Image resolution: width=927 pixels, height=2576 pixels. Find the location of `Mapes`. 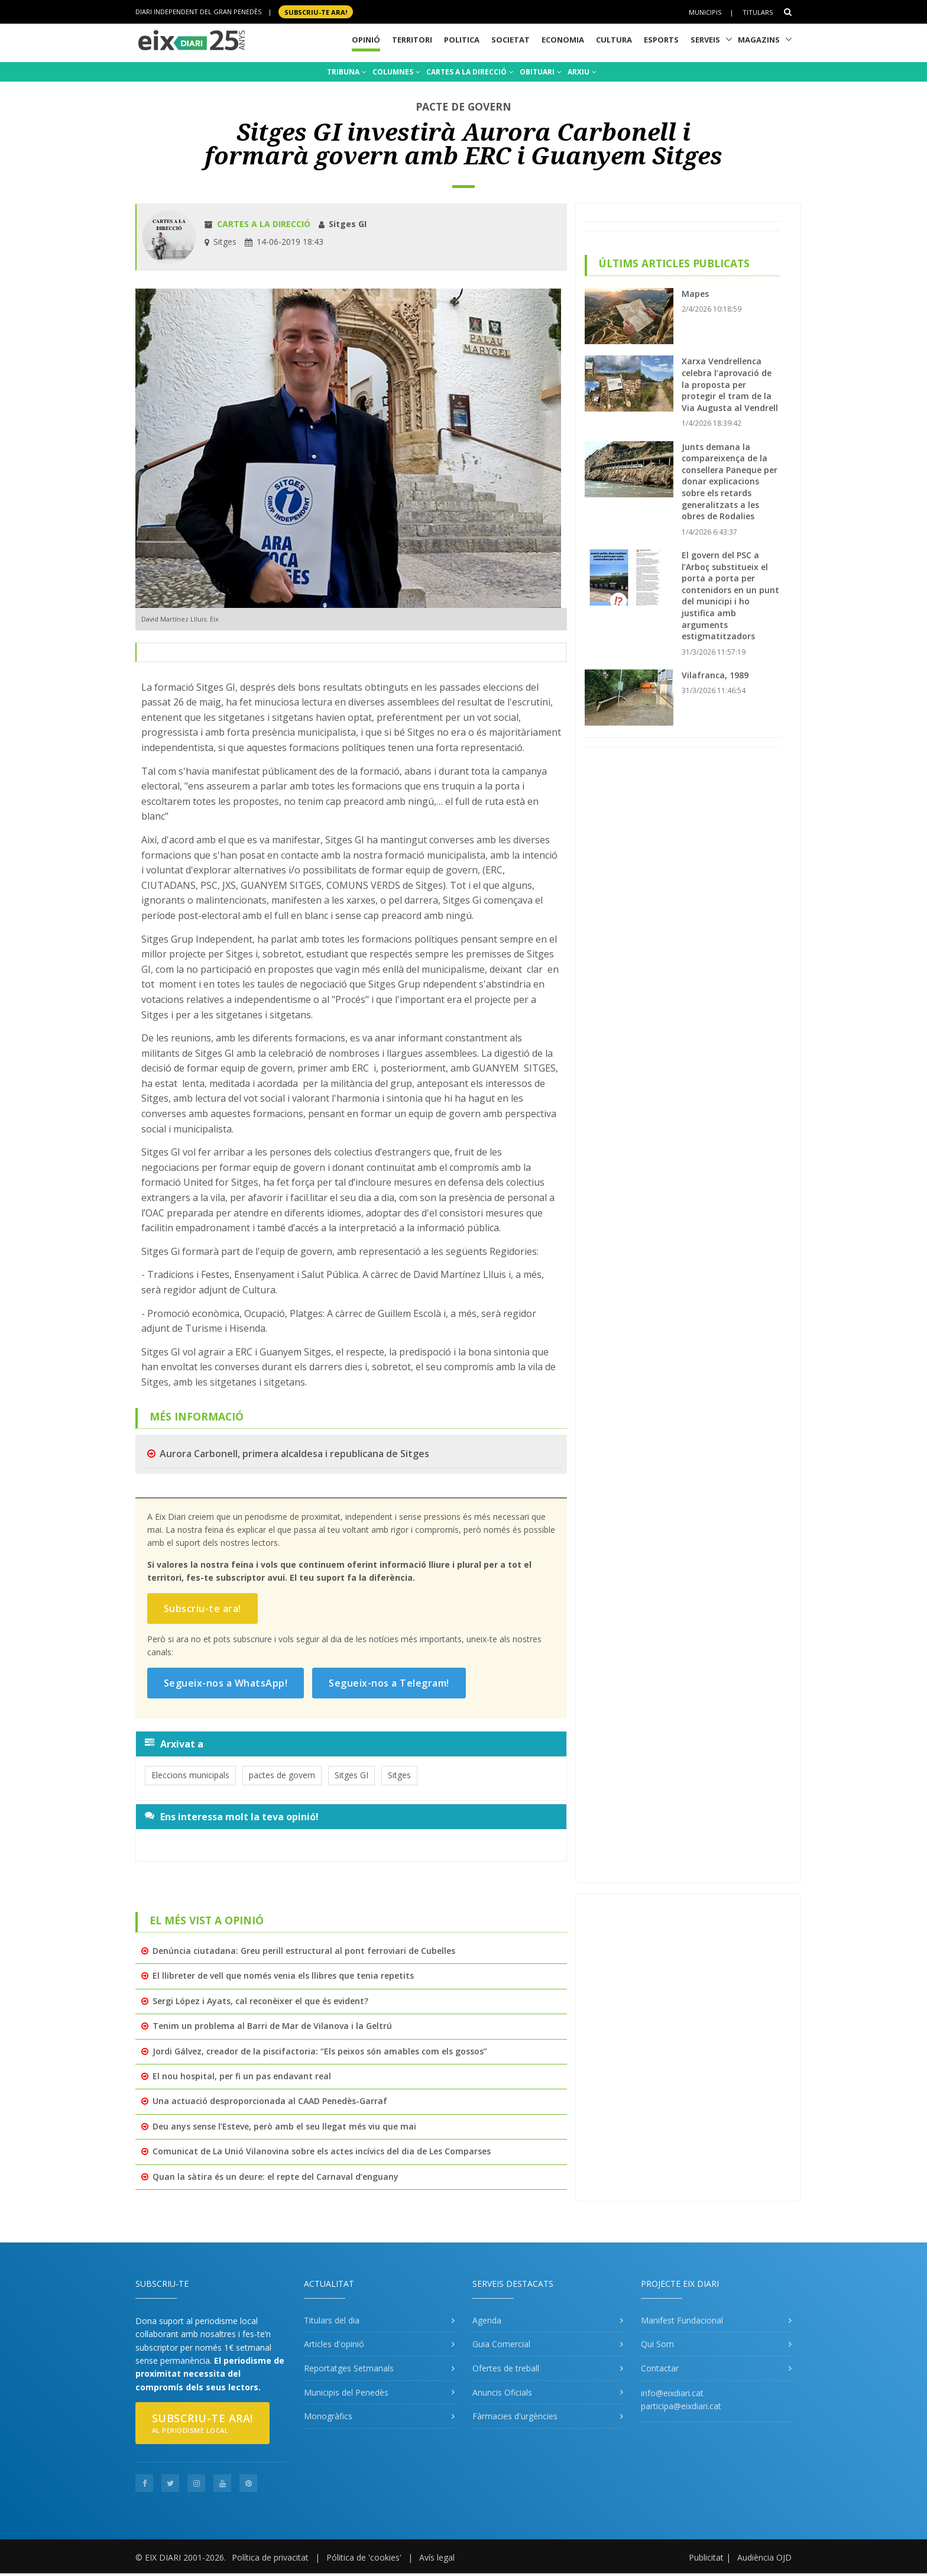

Mapes is located at coordinates (695, 293).